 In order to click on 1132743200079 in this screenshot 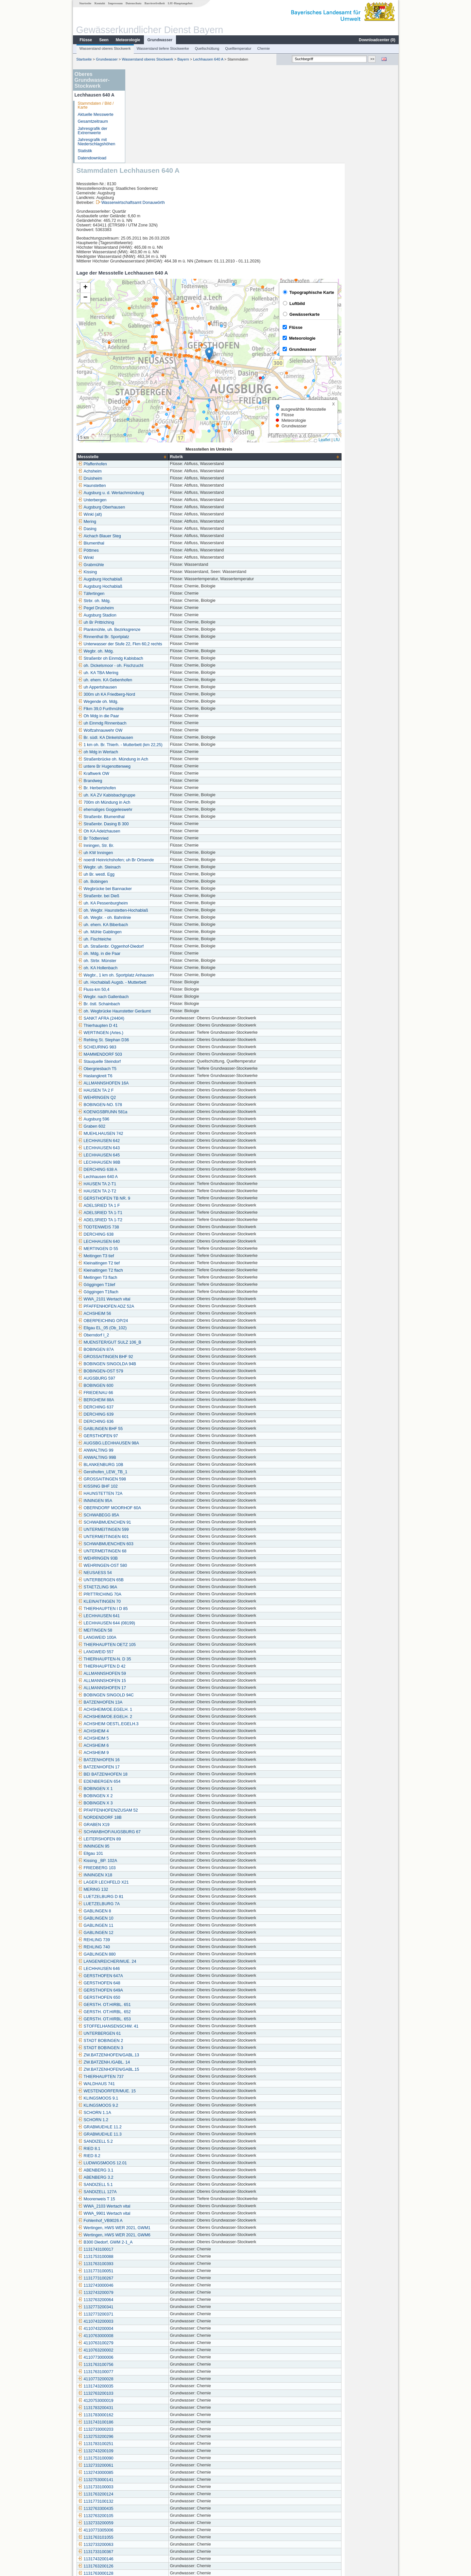, I will do `click(149, 2199)`.